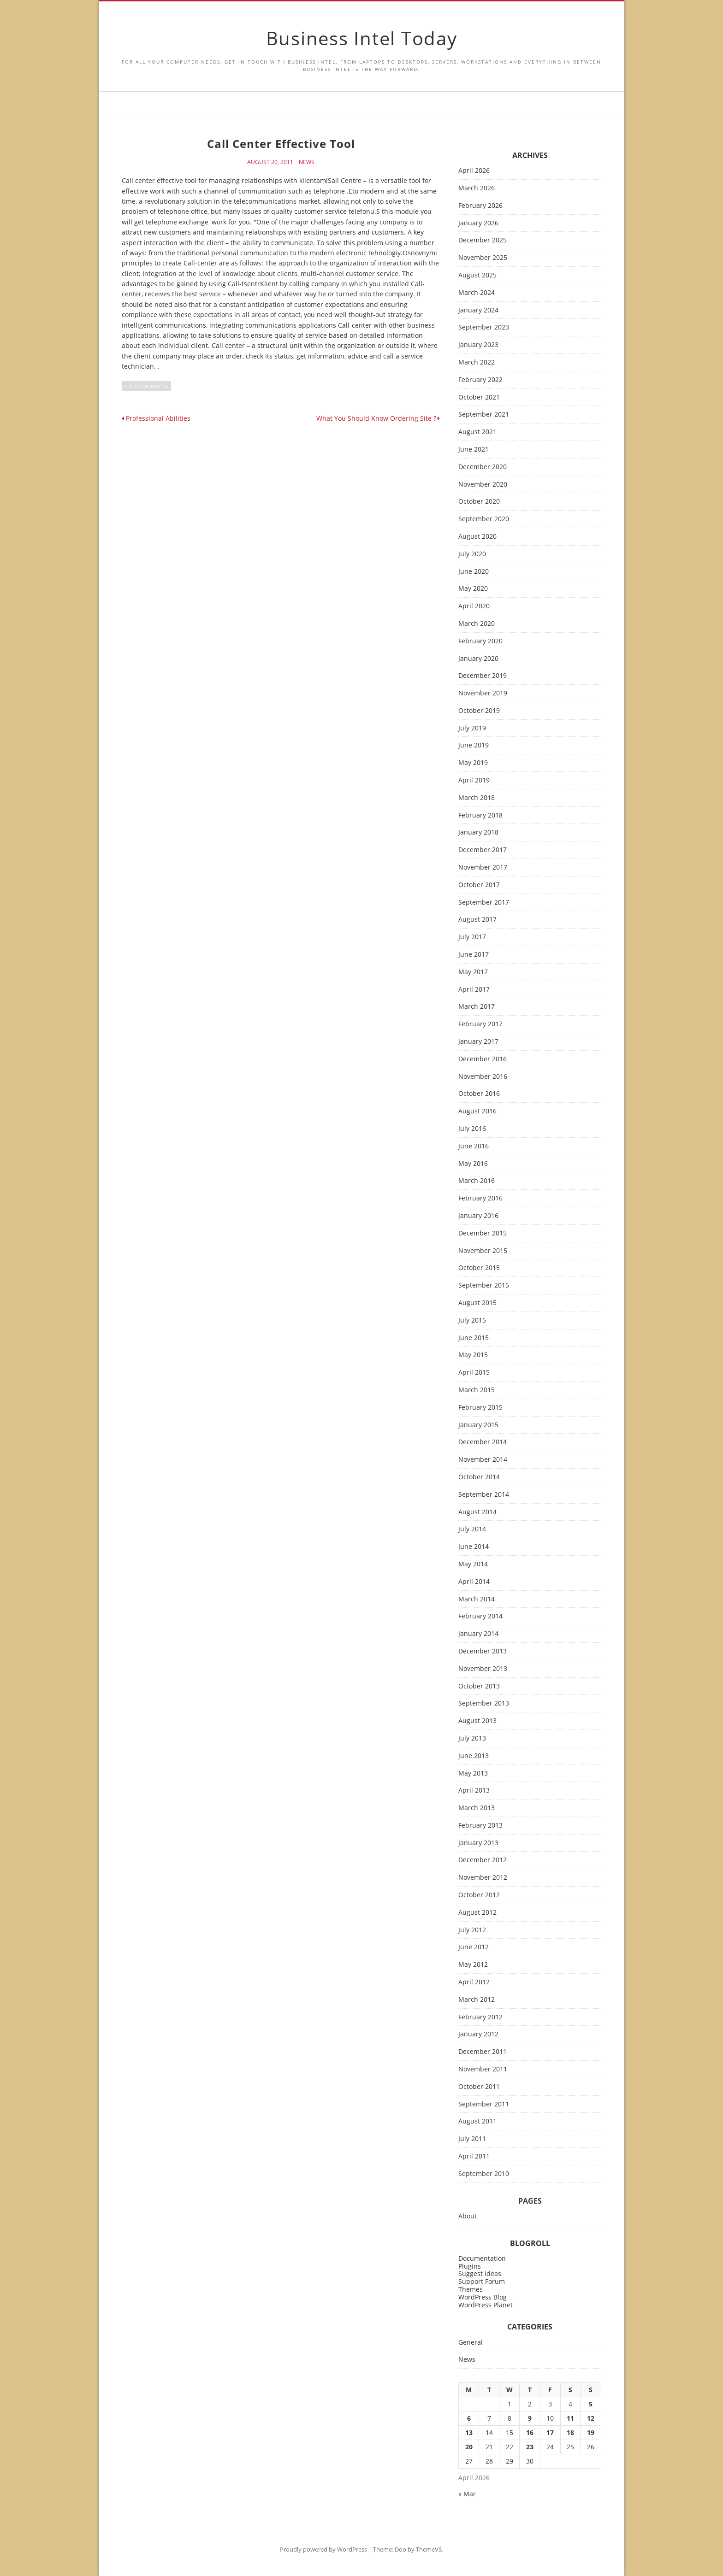 Image resolution: width=723 pixels, height=2576 pixels. I want to click on 11 [Posts published on April 11, 2026], so click(570, 2418).